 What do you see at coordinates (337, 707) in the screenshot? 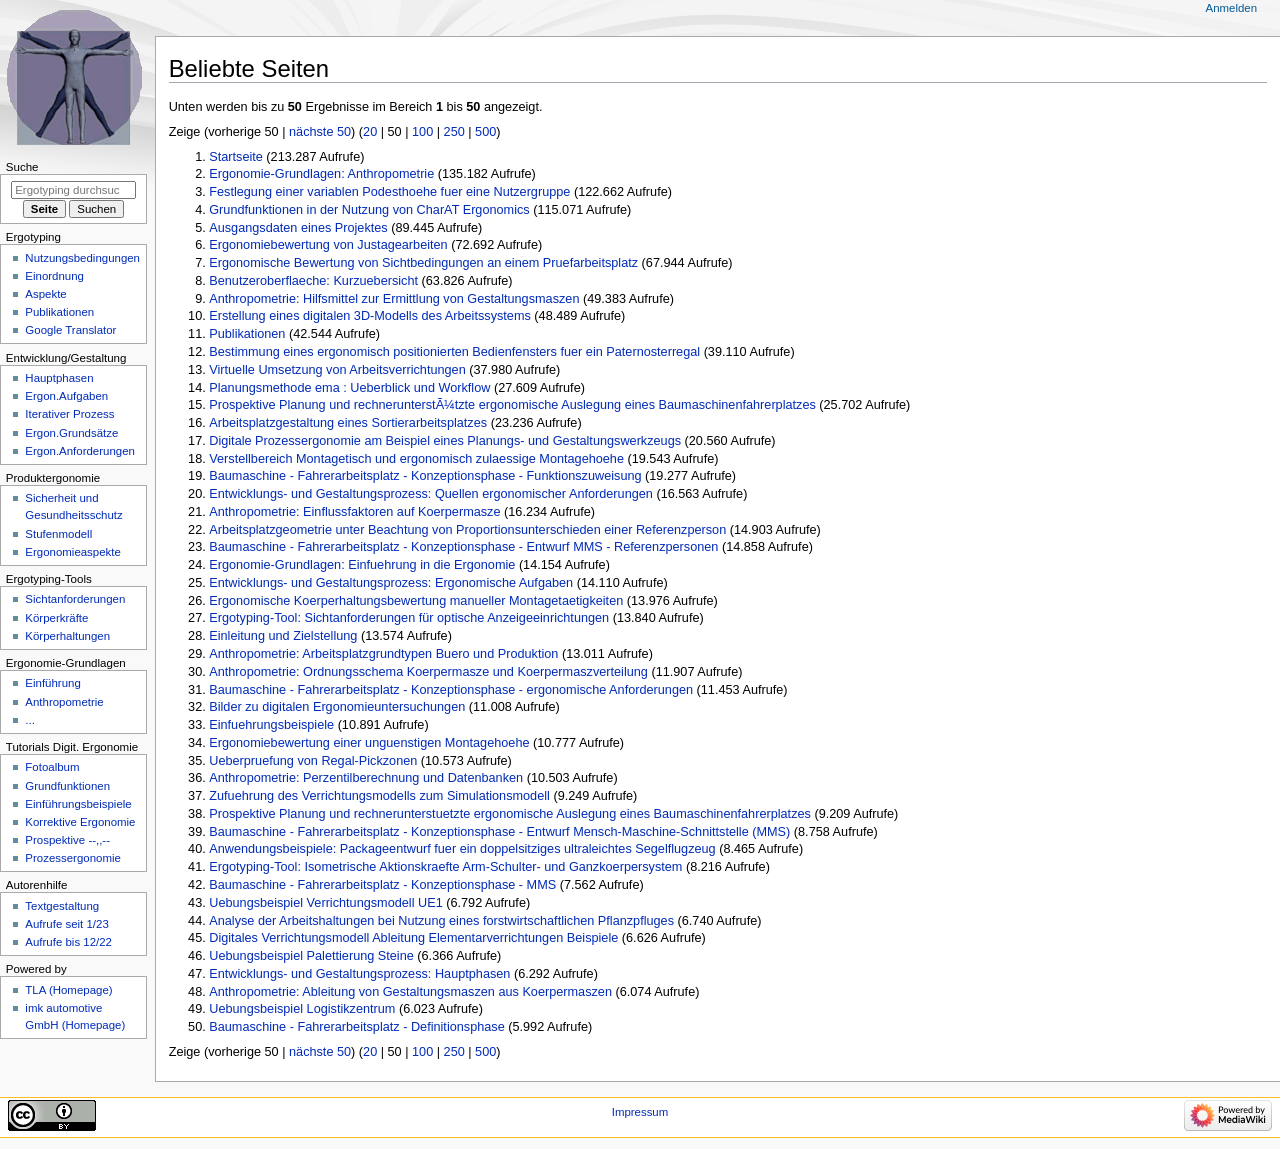
I see `Bilder zu digitalen Ergonomieuntersuchungen` at bounding box center [337, 707].